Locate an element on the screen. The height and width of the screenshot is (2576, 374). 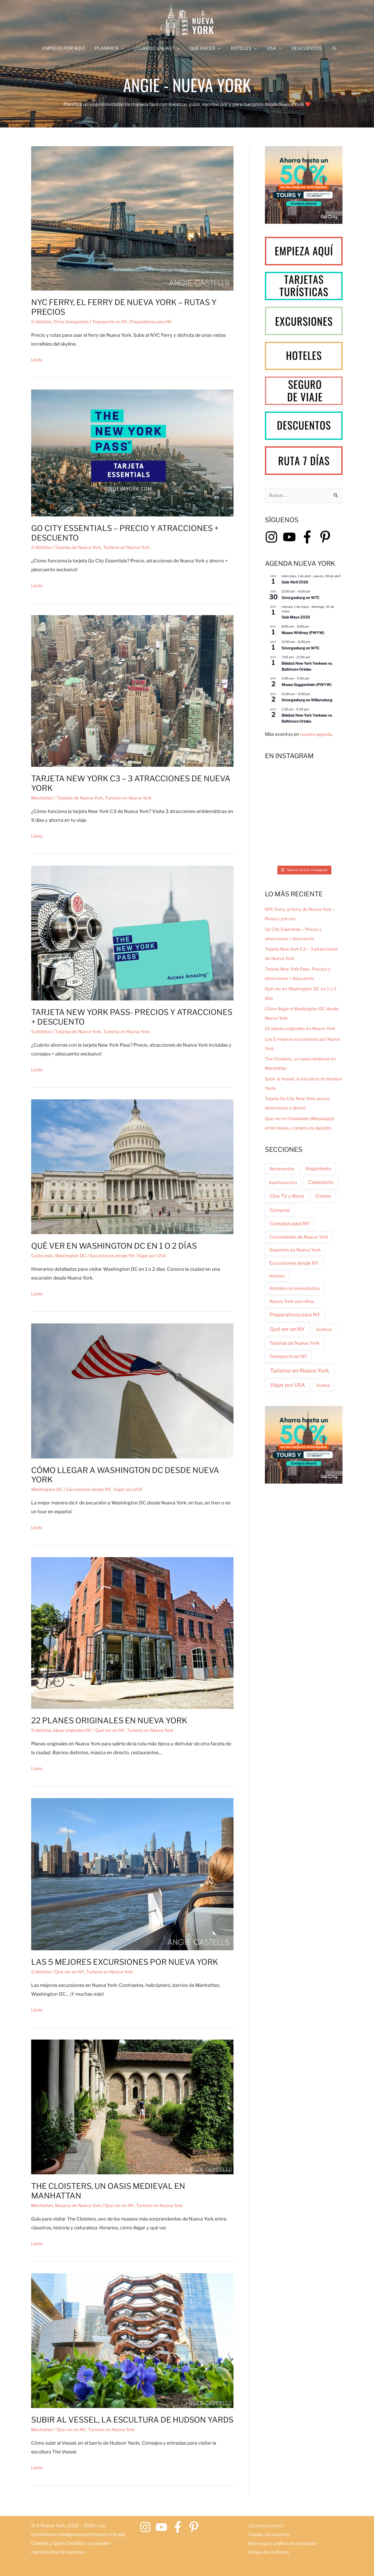
Tarjetas de Nueva York [Tarjetas de Nueva York (11 elementos)] is located at coordinates (294, 1344).